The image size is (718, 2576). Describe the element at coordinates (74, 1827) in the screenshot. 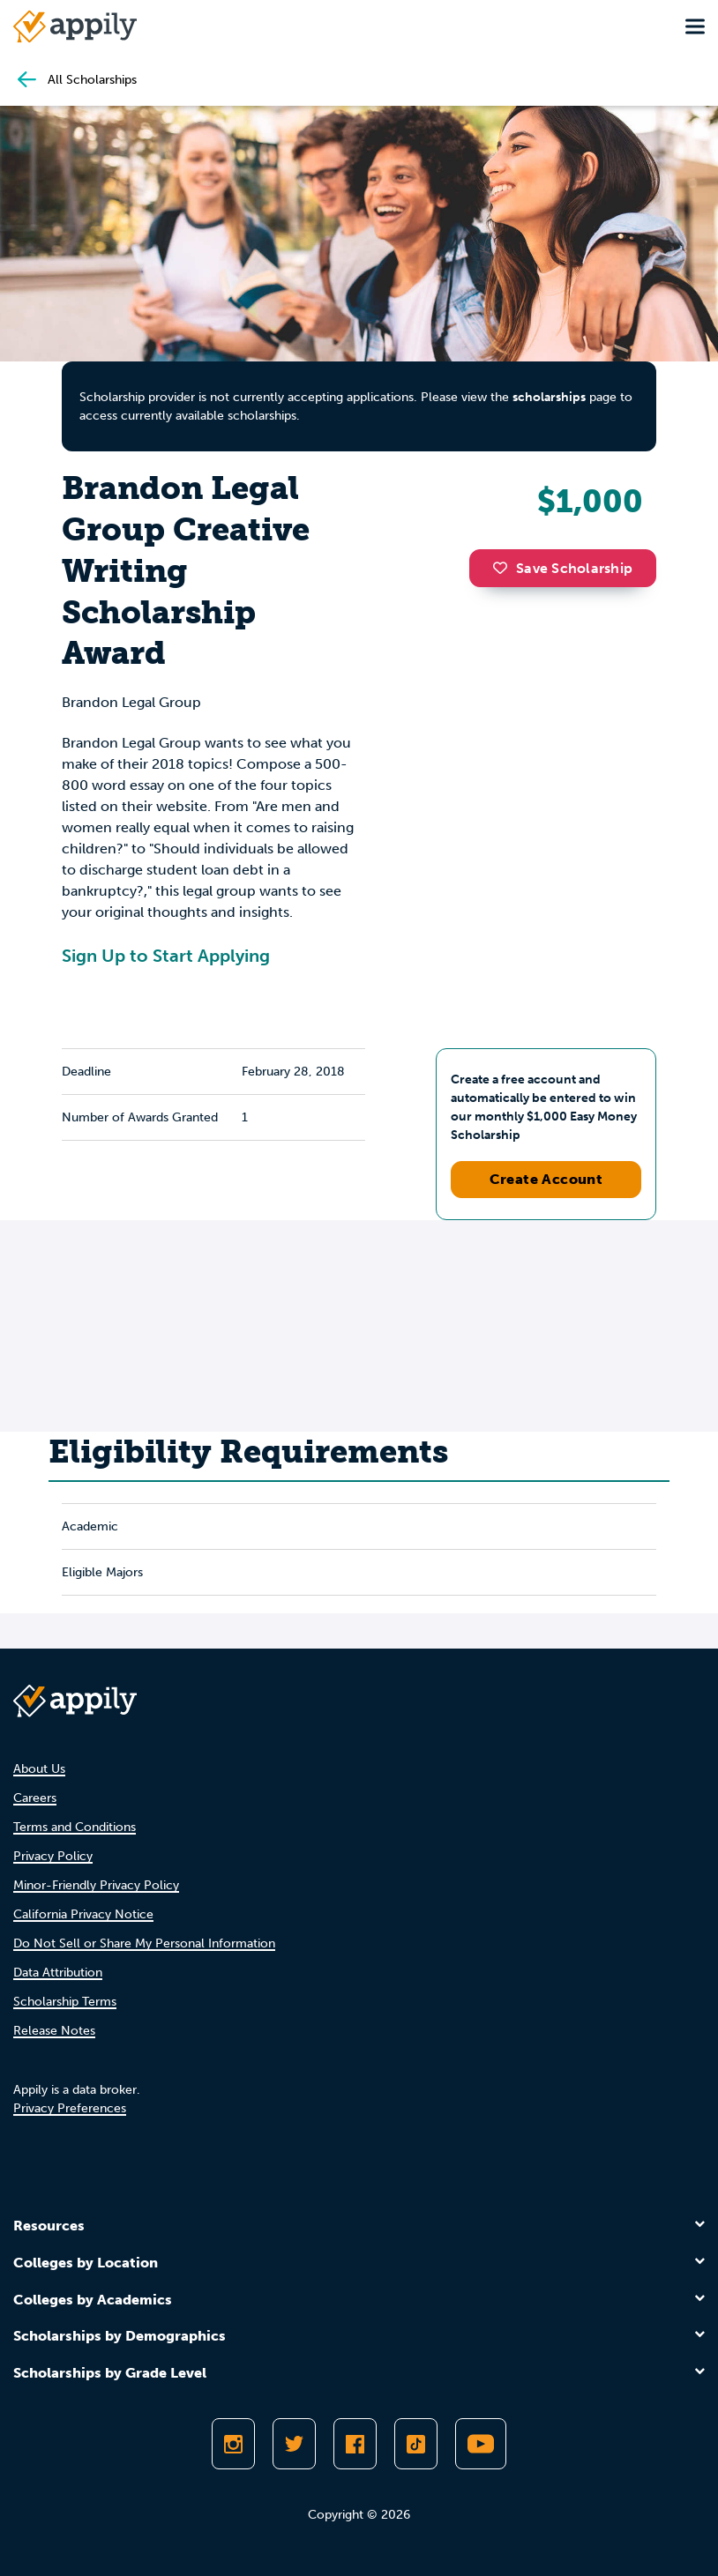

I see `Terms and Conditions` at that location.